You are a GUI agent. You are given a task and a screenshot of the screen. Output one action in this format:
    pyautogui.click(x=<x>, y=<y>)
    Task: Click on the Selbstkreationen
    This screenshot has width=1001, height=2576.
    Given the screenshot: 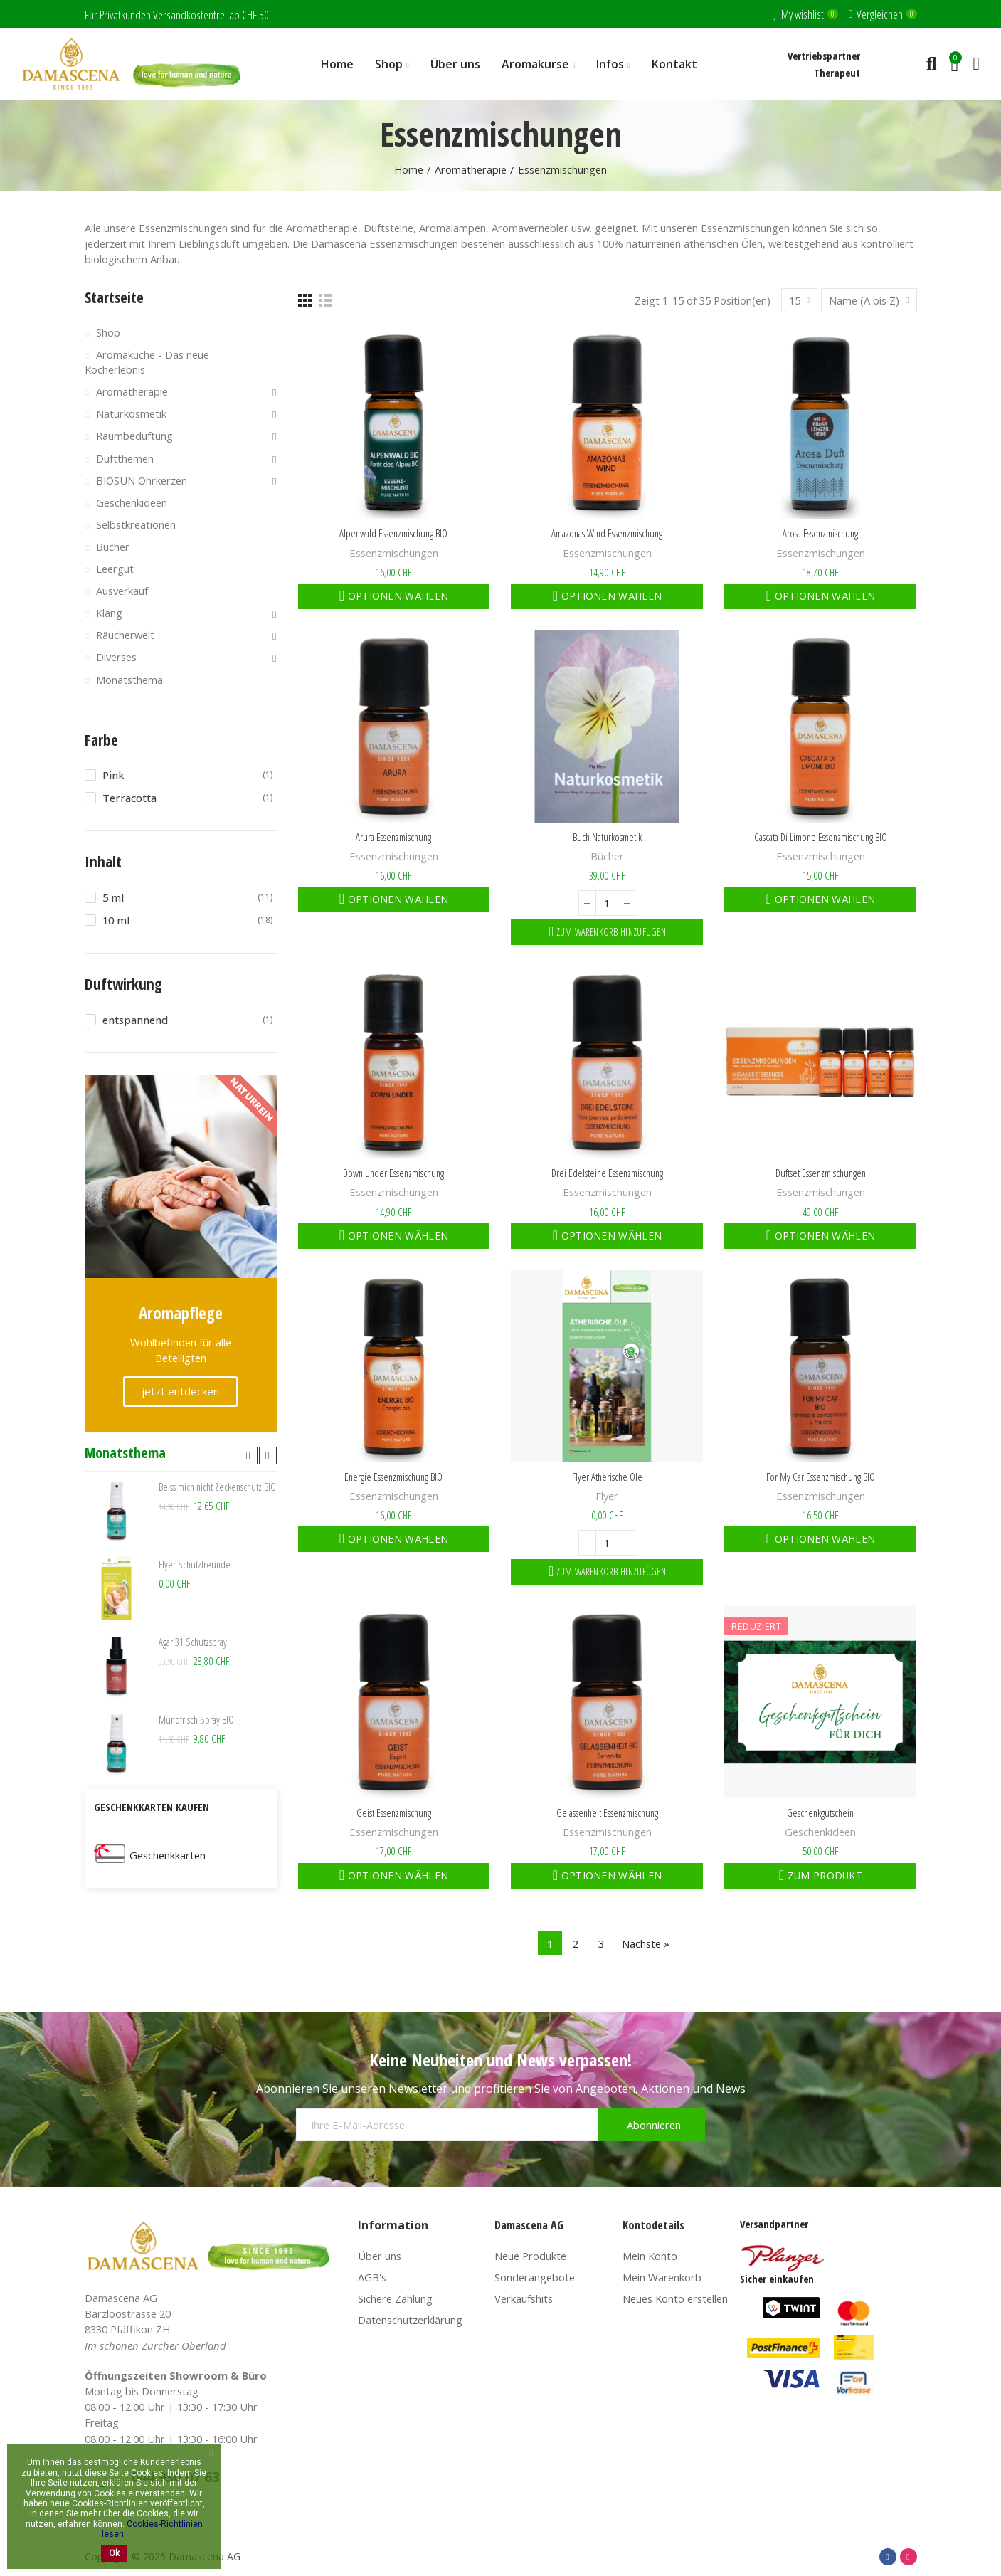 What is the action you would take?
    pyautogui.click(x=136, y=524)
    